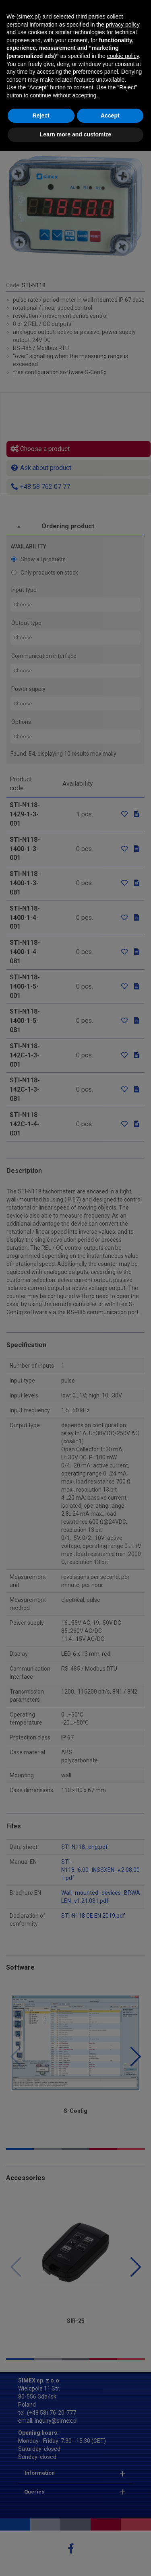 This screenshot has width=151, height=2576. Describe the element at coordinates (41, 2540) in the screenshot. I see `Reject [button]` at that location.